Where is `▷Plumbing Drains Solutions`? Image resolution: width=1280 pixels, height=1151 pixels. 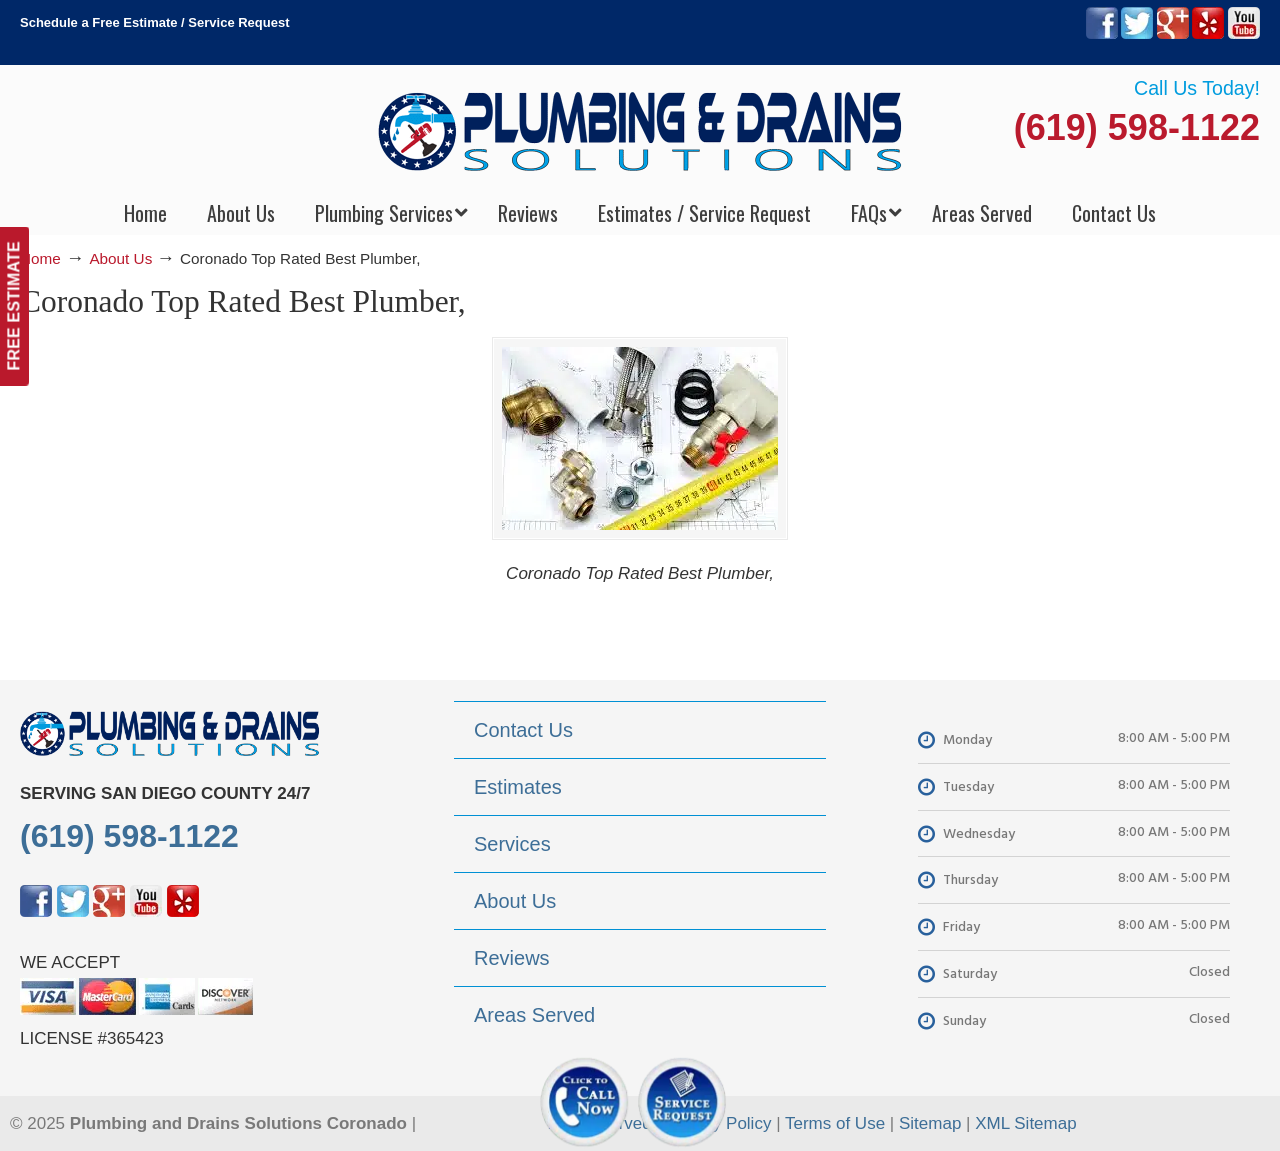 ▷Plumbing Drains Solutions is located at coordinates (640, 130).